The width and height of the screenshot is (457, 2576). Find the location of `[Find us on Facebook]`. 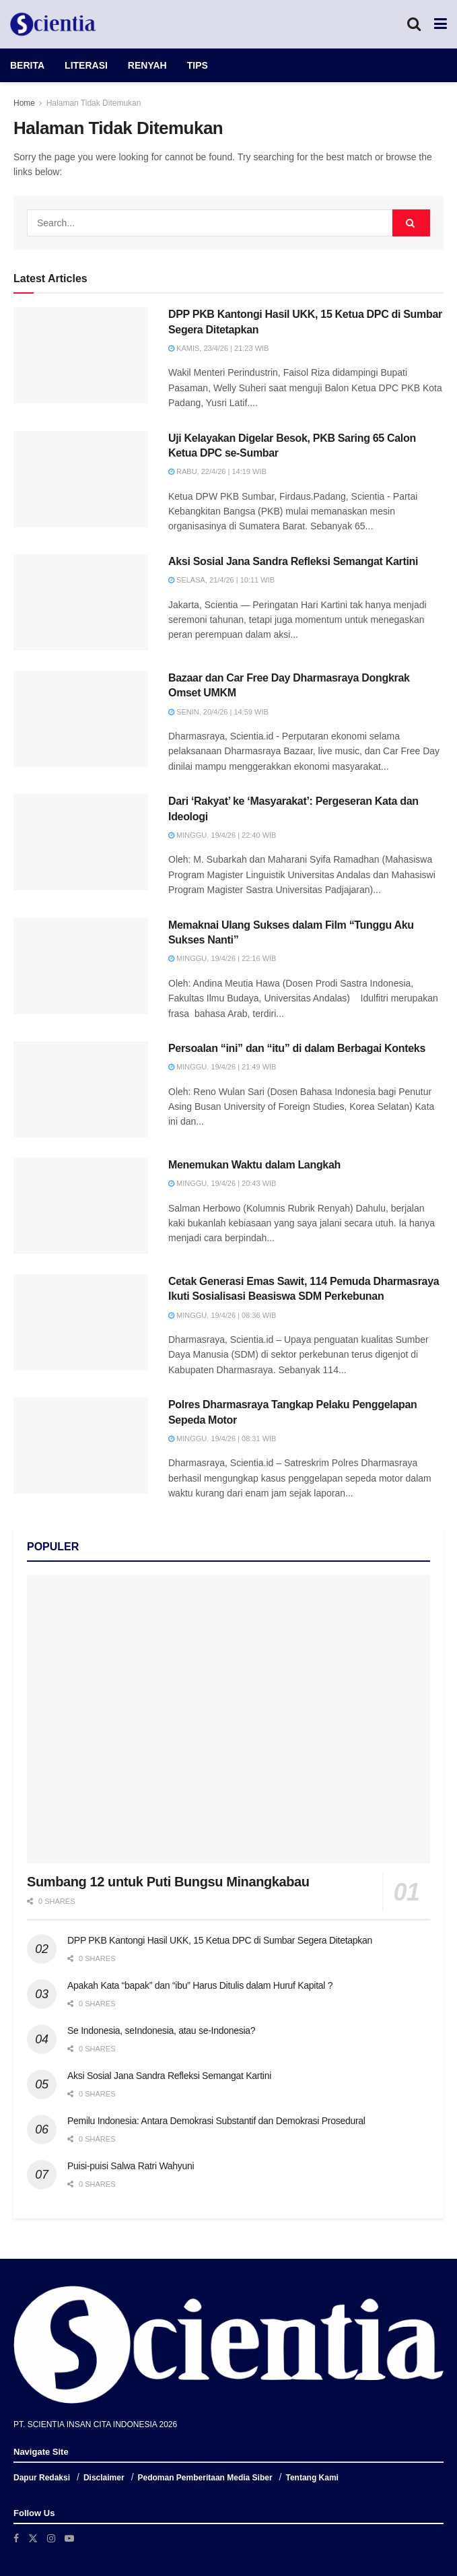

[Find us on Facebook] is located at coordinates (16, 2538).